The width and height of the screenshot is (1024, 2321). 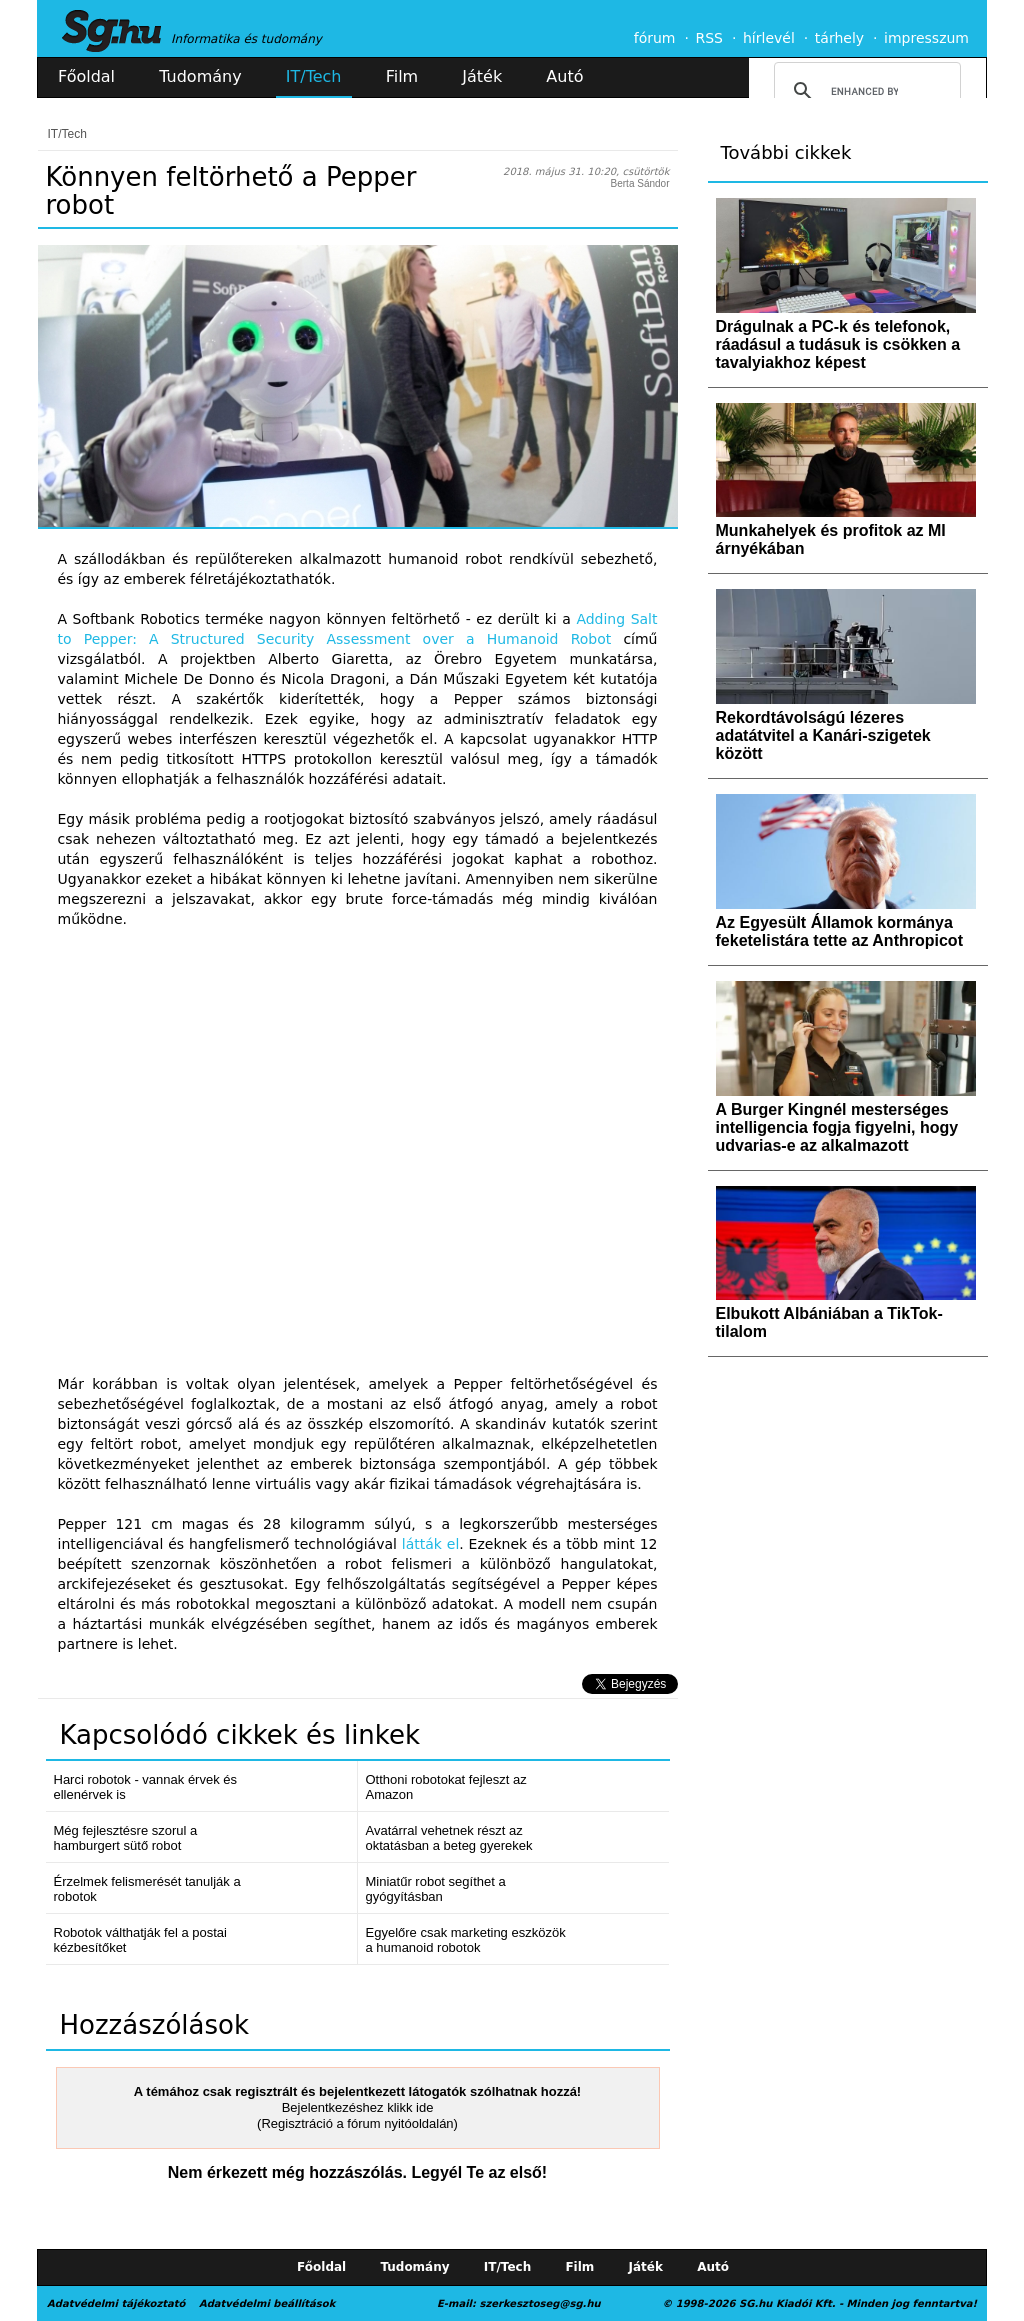 I want to click on Adatvédelmi tájékoztató, so click(x=116, y=2303).